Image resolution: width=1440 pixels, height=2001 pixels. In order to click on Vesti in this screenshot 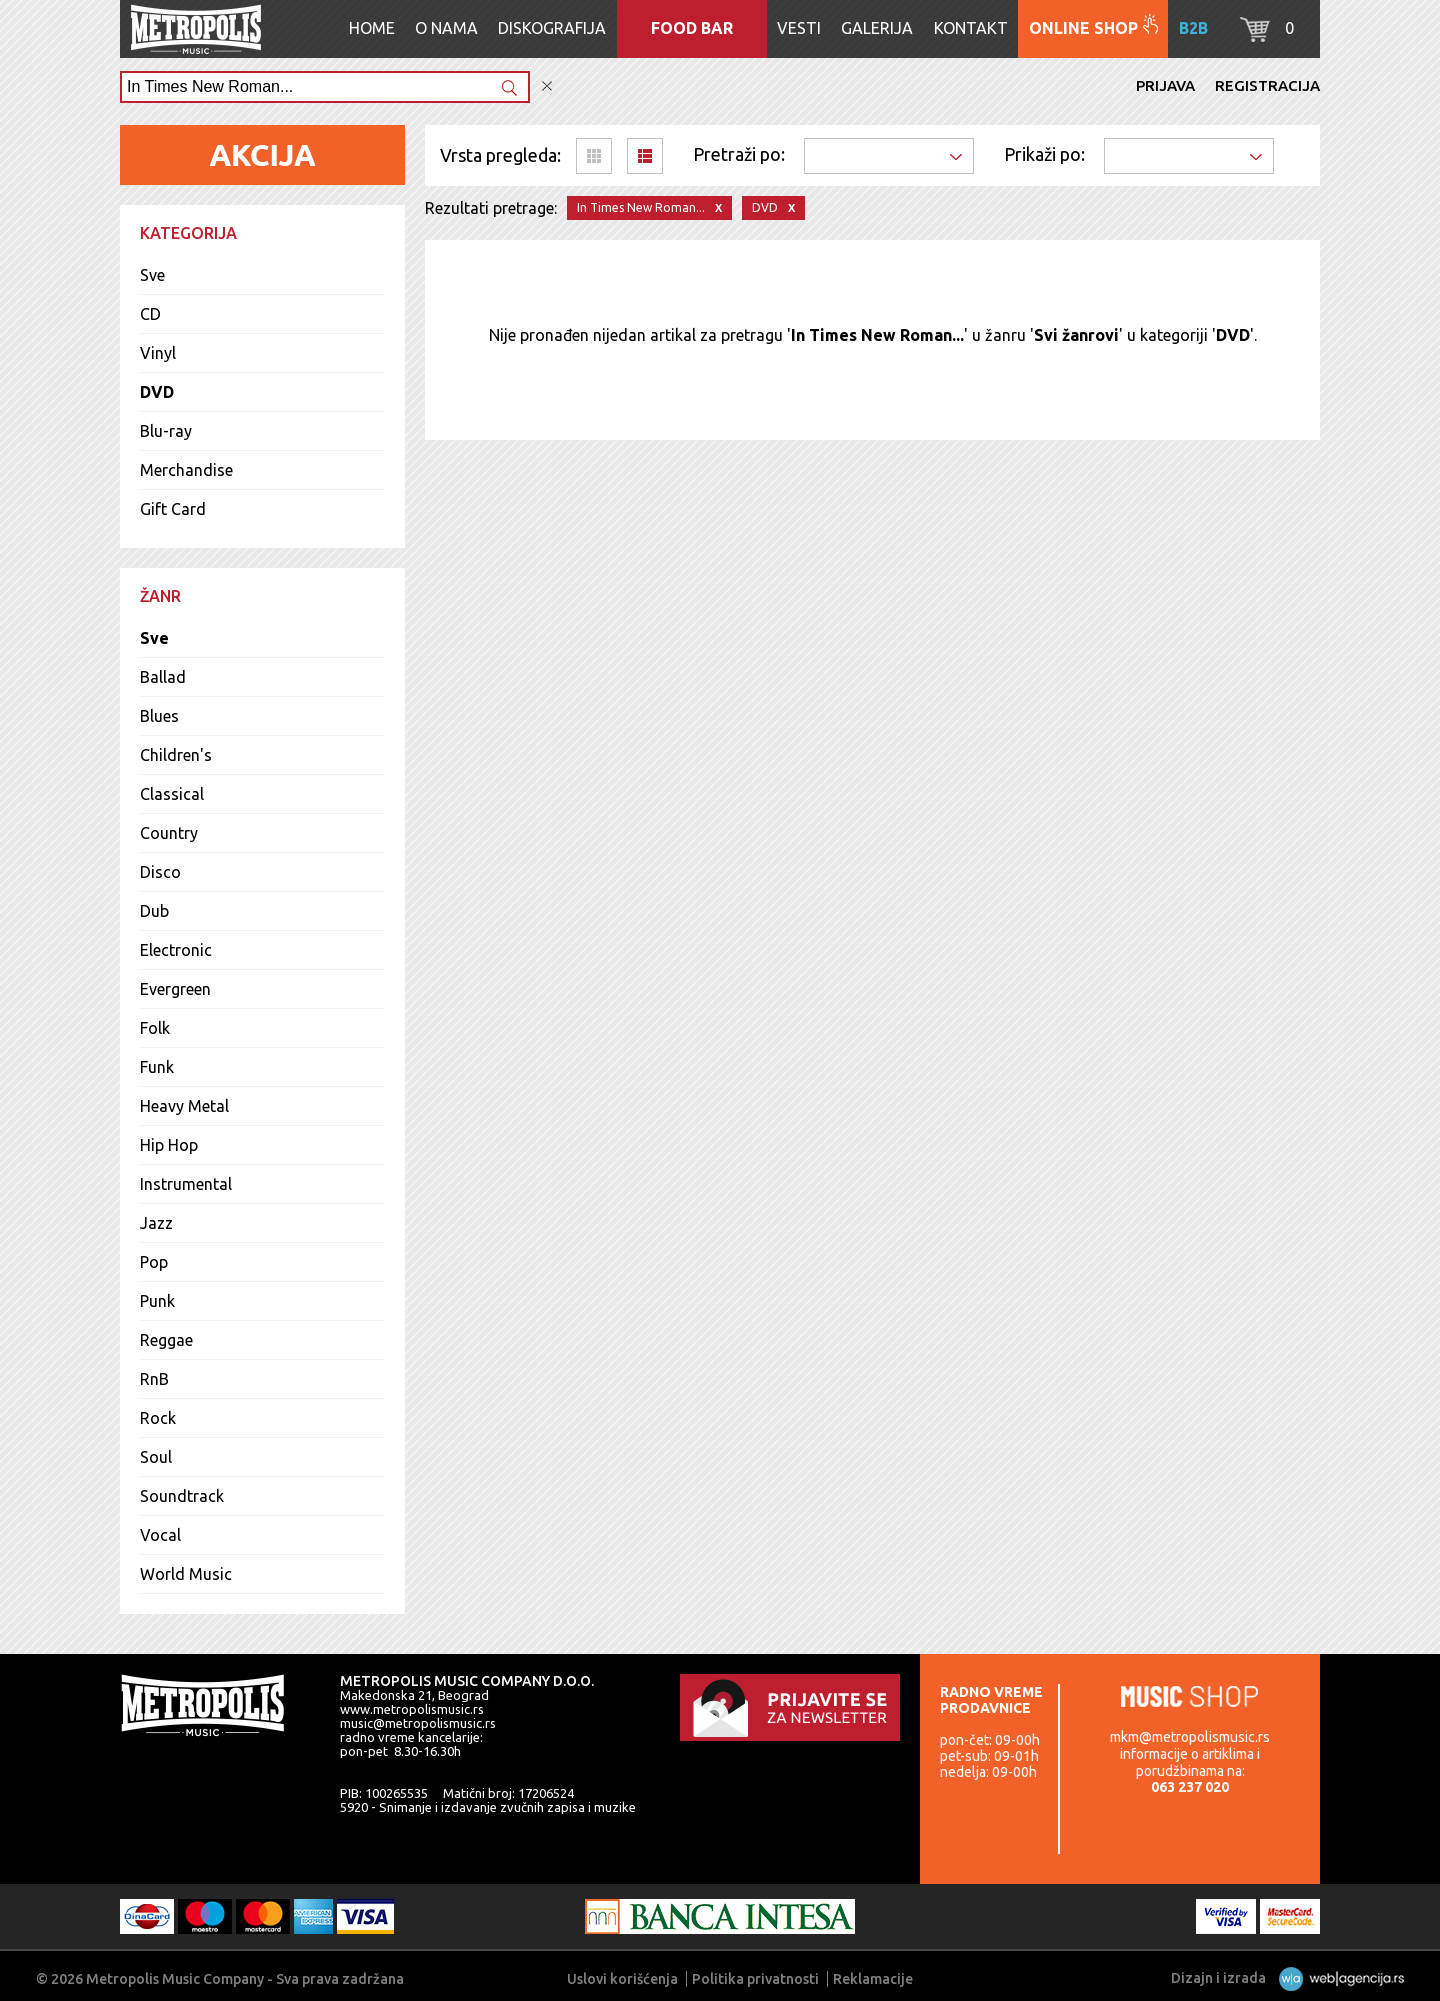, I will do `click(799, 28)`.